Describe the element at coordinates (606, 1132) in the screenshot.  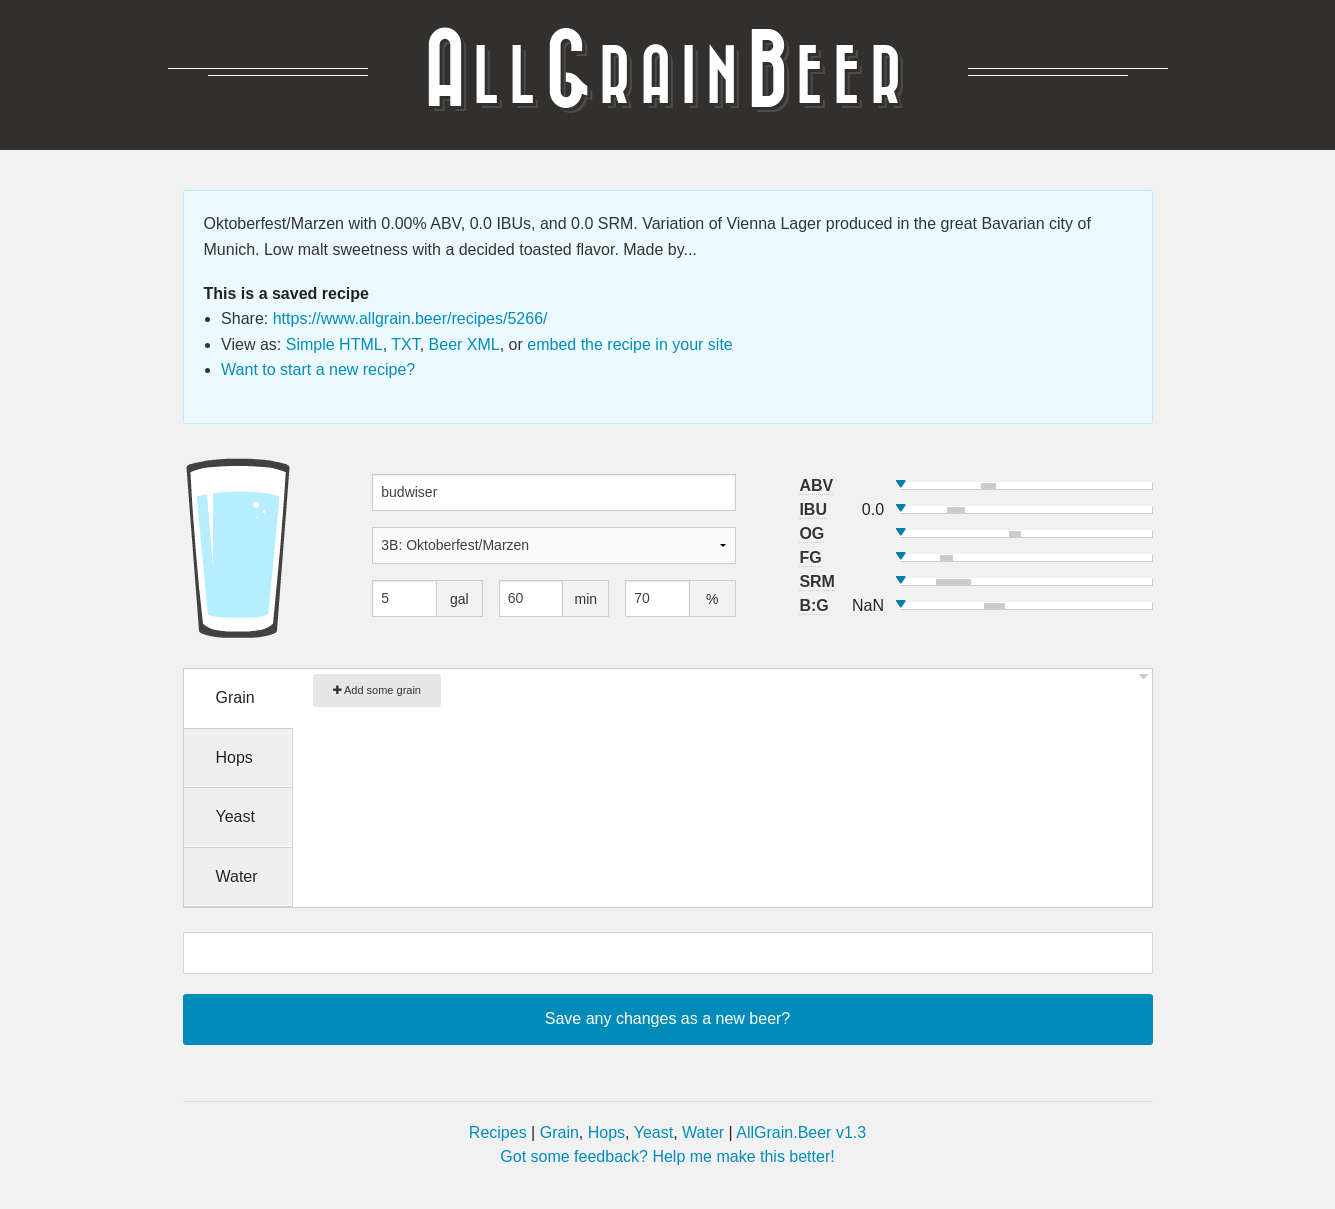
I see `Hops` at that location.